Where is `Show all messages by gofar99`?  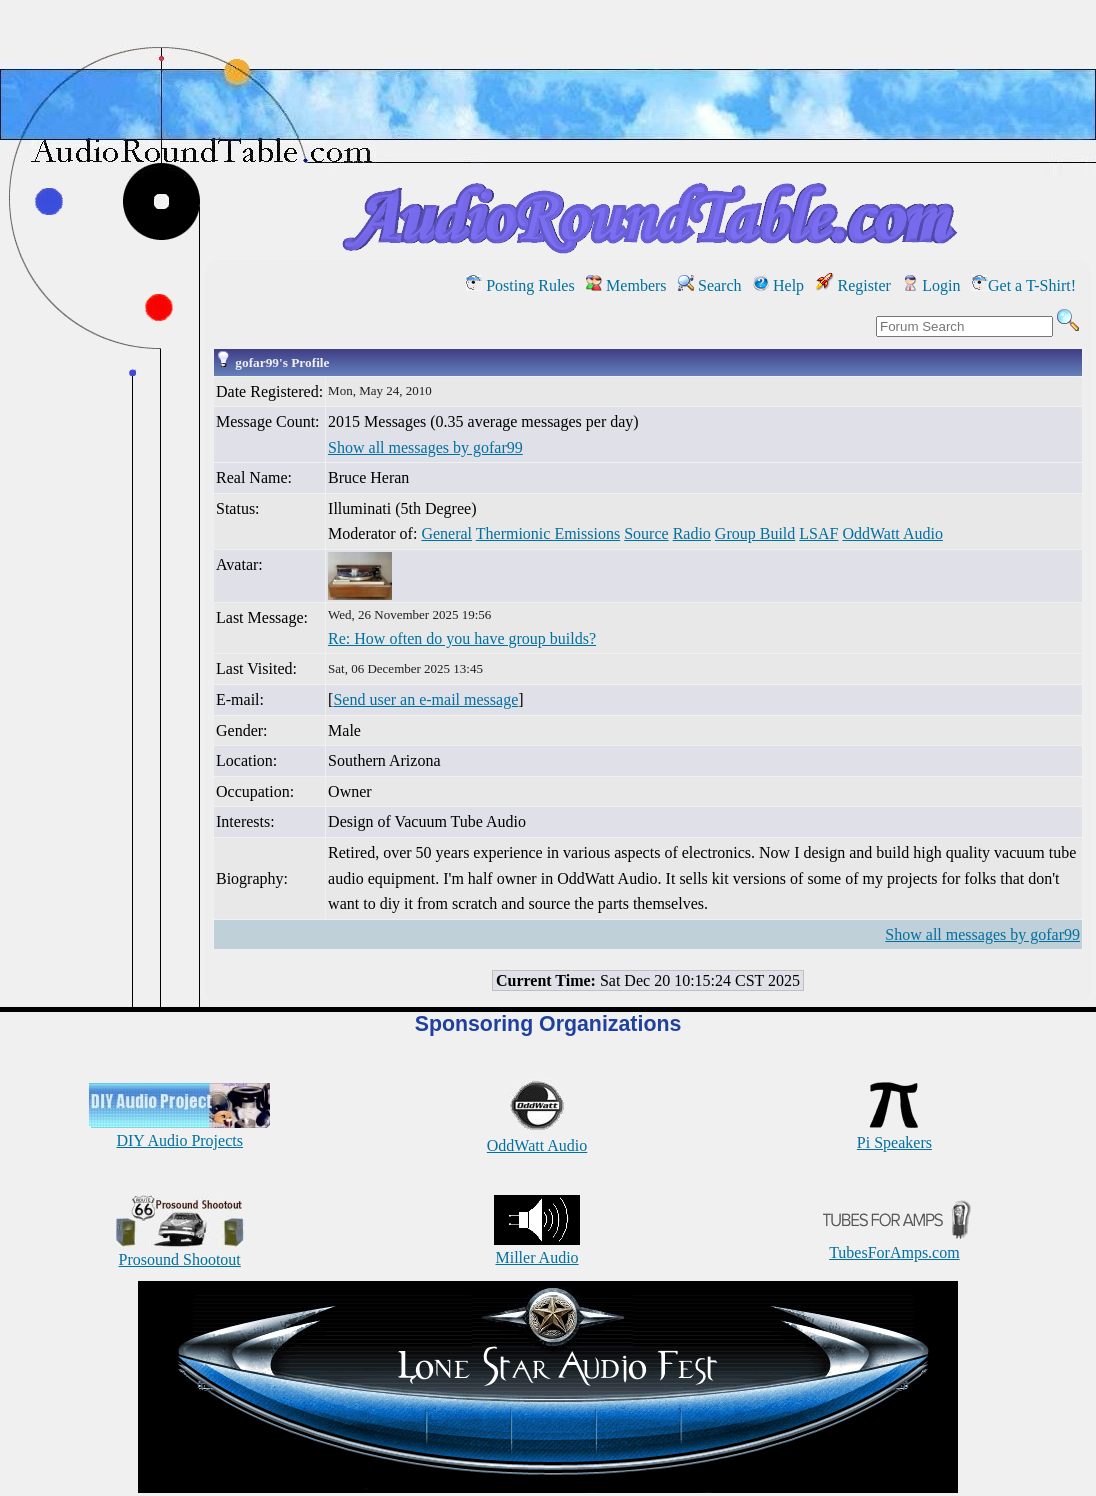
Show all messages by gofar99 is located at coordinates (425, 447).